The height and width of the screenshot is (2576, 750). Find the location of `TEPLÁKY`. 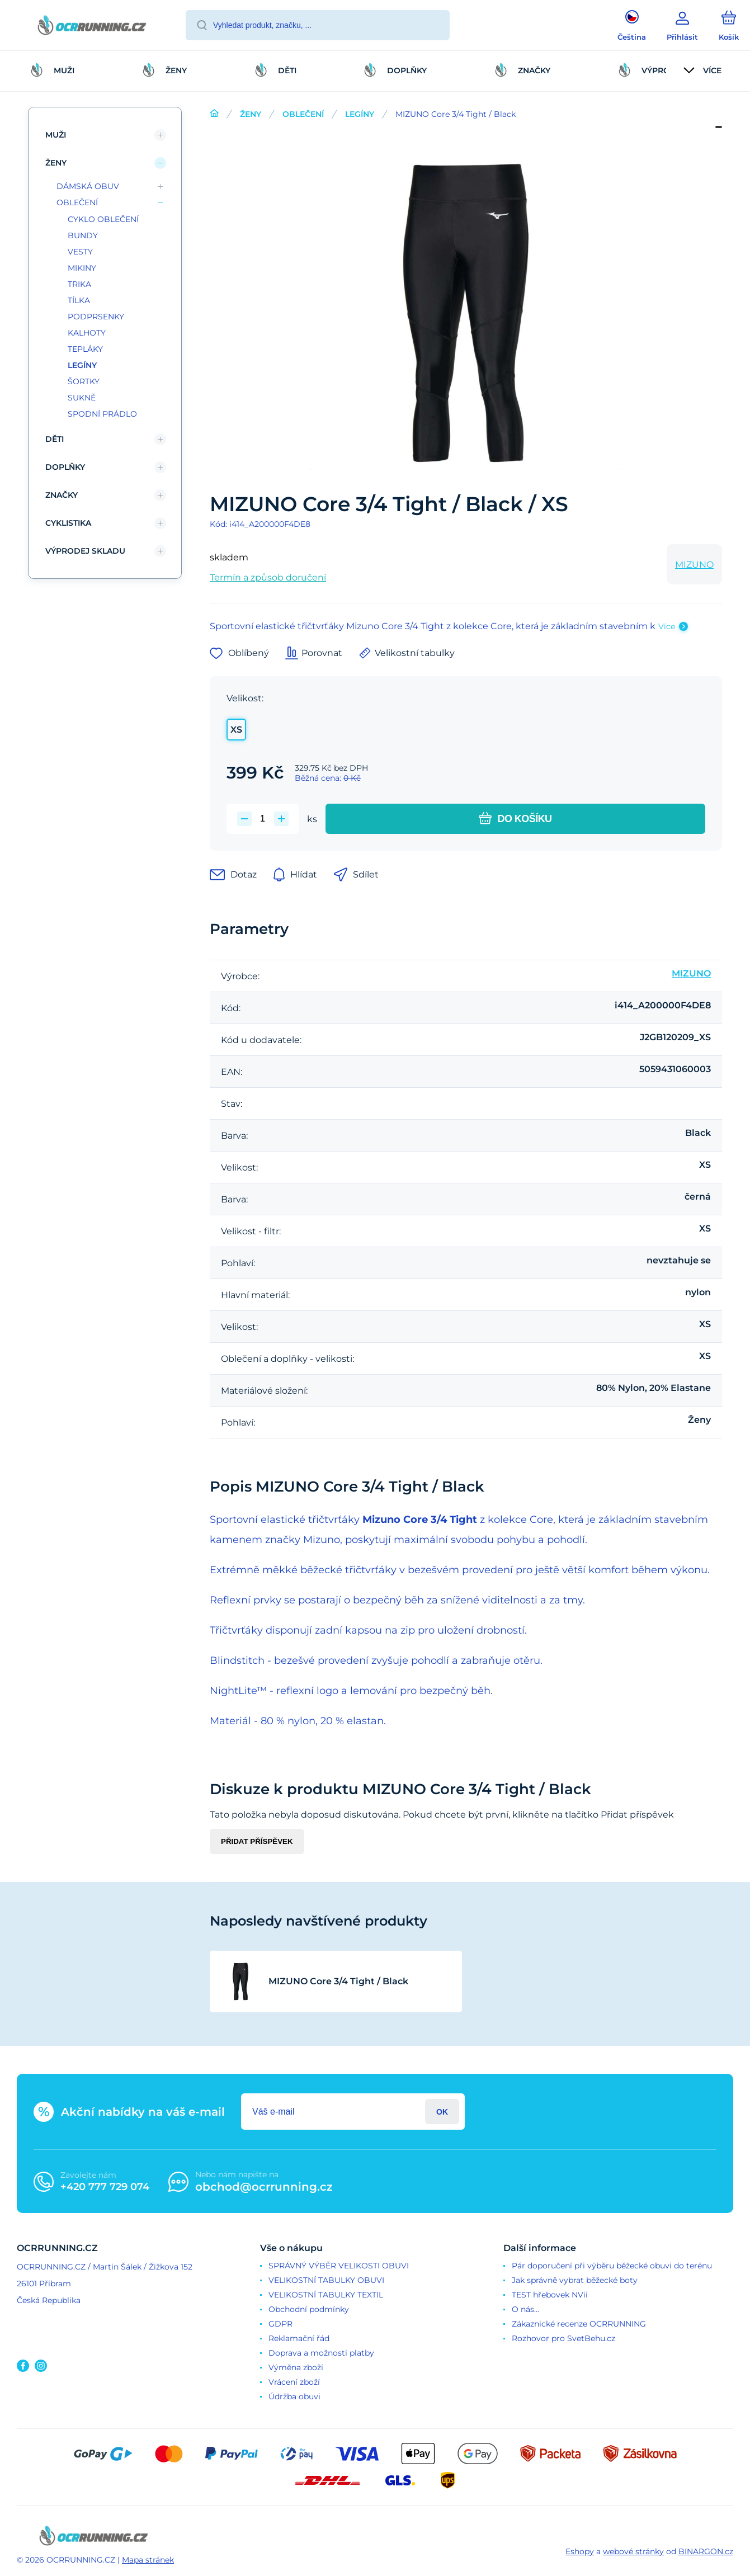

TEPLÁKY is located at coordinates (85, 349).